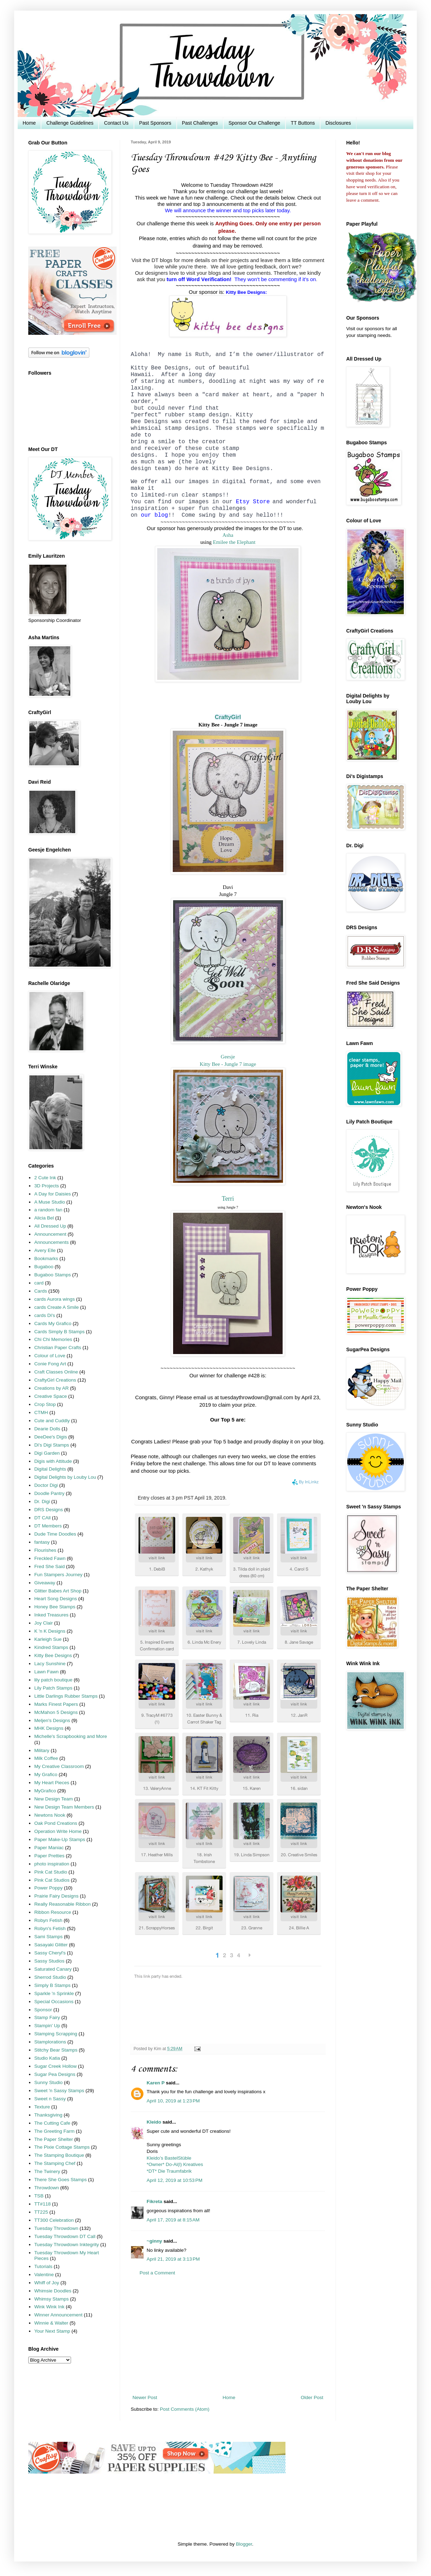 The height and width of the screenshot is (2576, 431). What do you see at coordinates (50, 1363) in the screenshot?
I see `Conie Fong Art` at bounding box center [50, 1363].